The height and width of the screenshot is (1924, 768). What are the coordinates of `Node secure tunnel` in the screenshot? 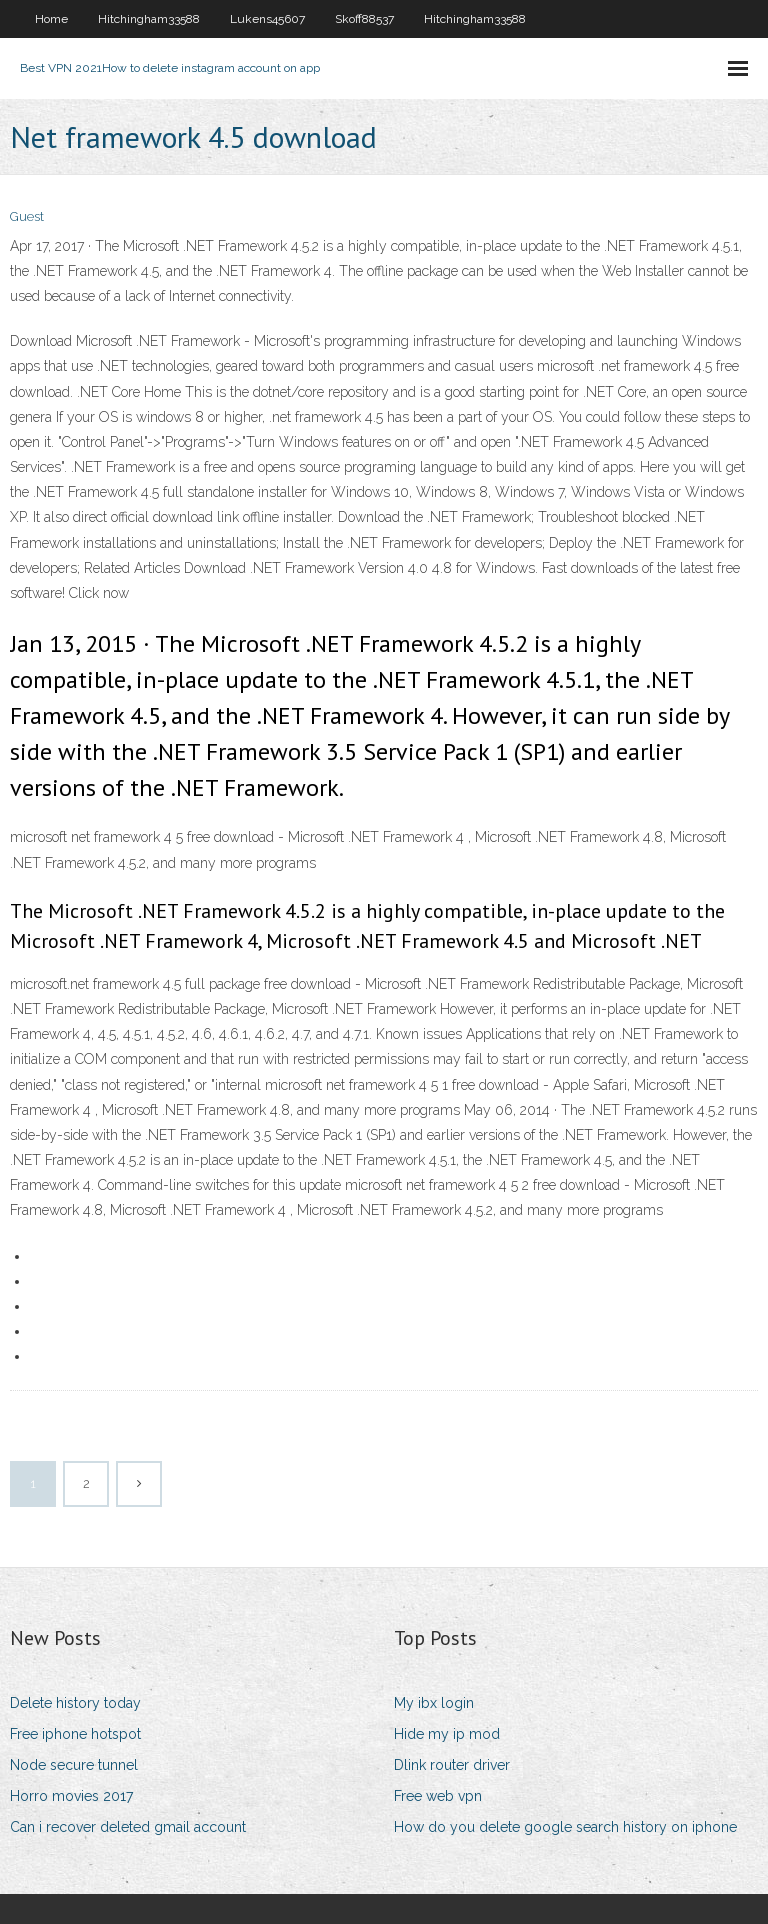 It's located at (74, 1765).